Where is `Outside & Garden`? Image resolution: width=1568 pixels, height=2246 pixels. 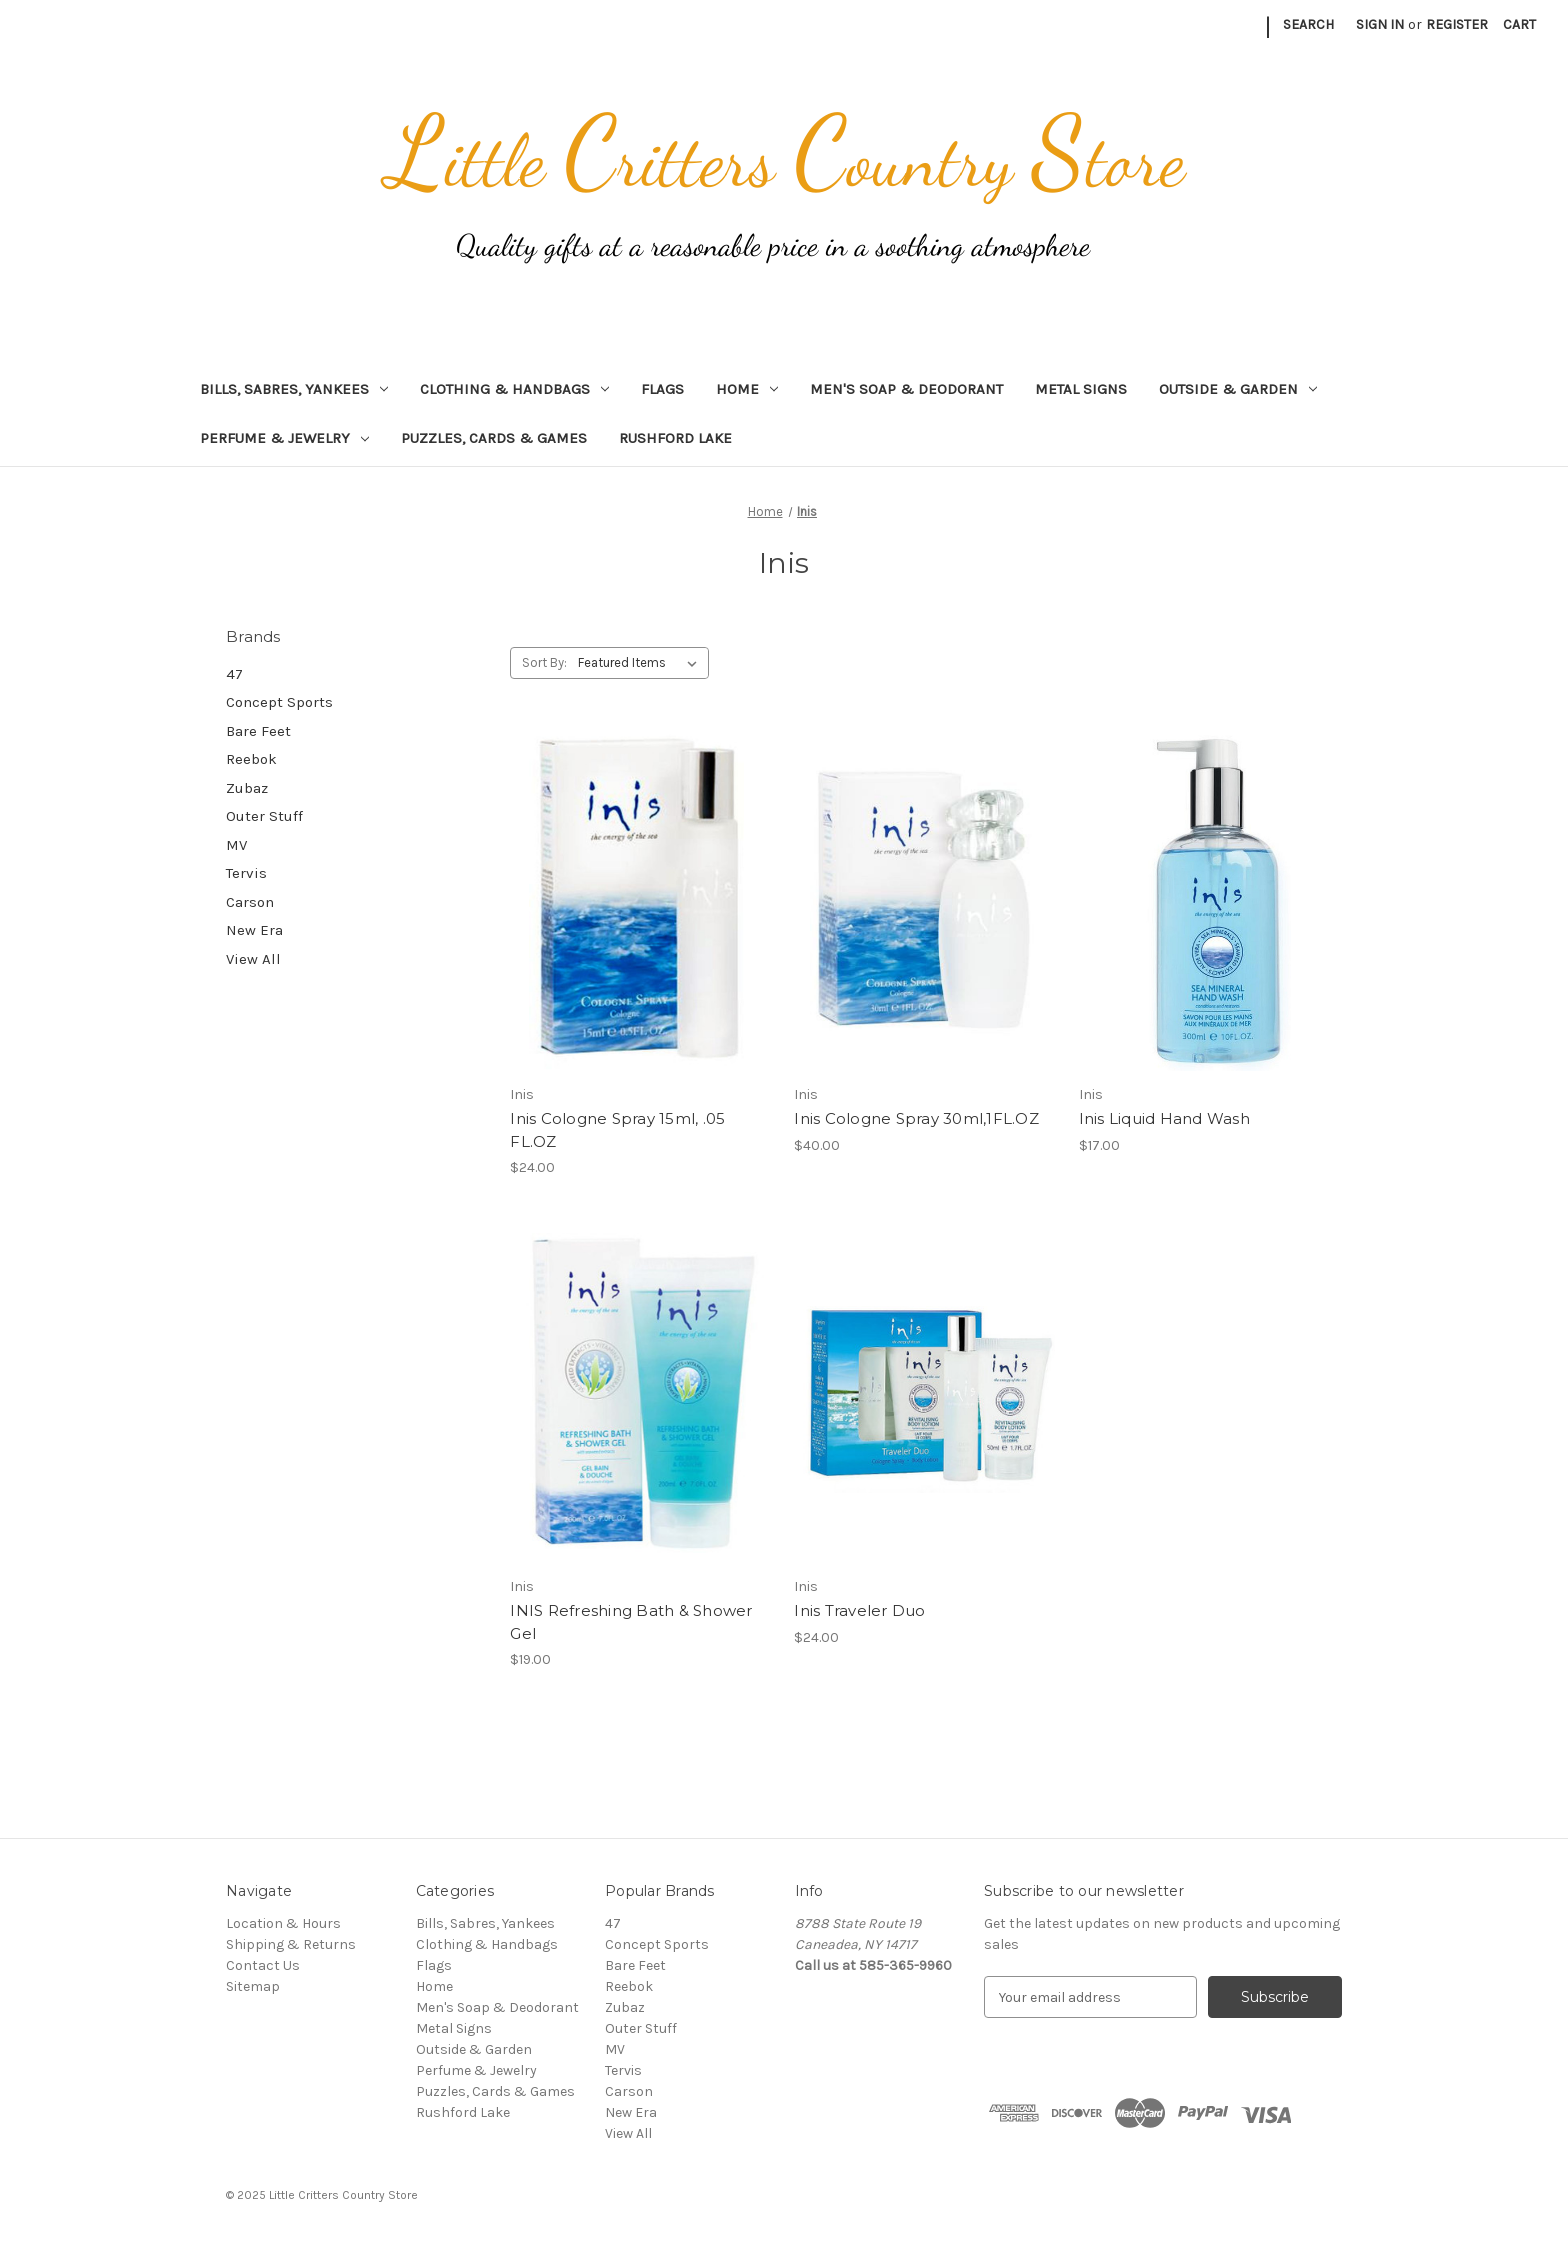
Outside & Garden is located at coordinates (1238, 389).